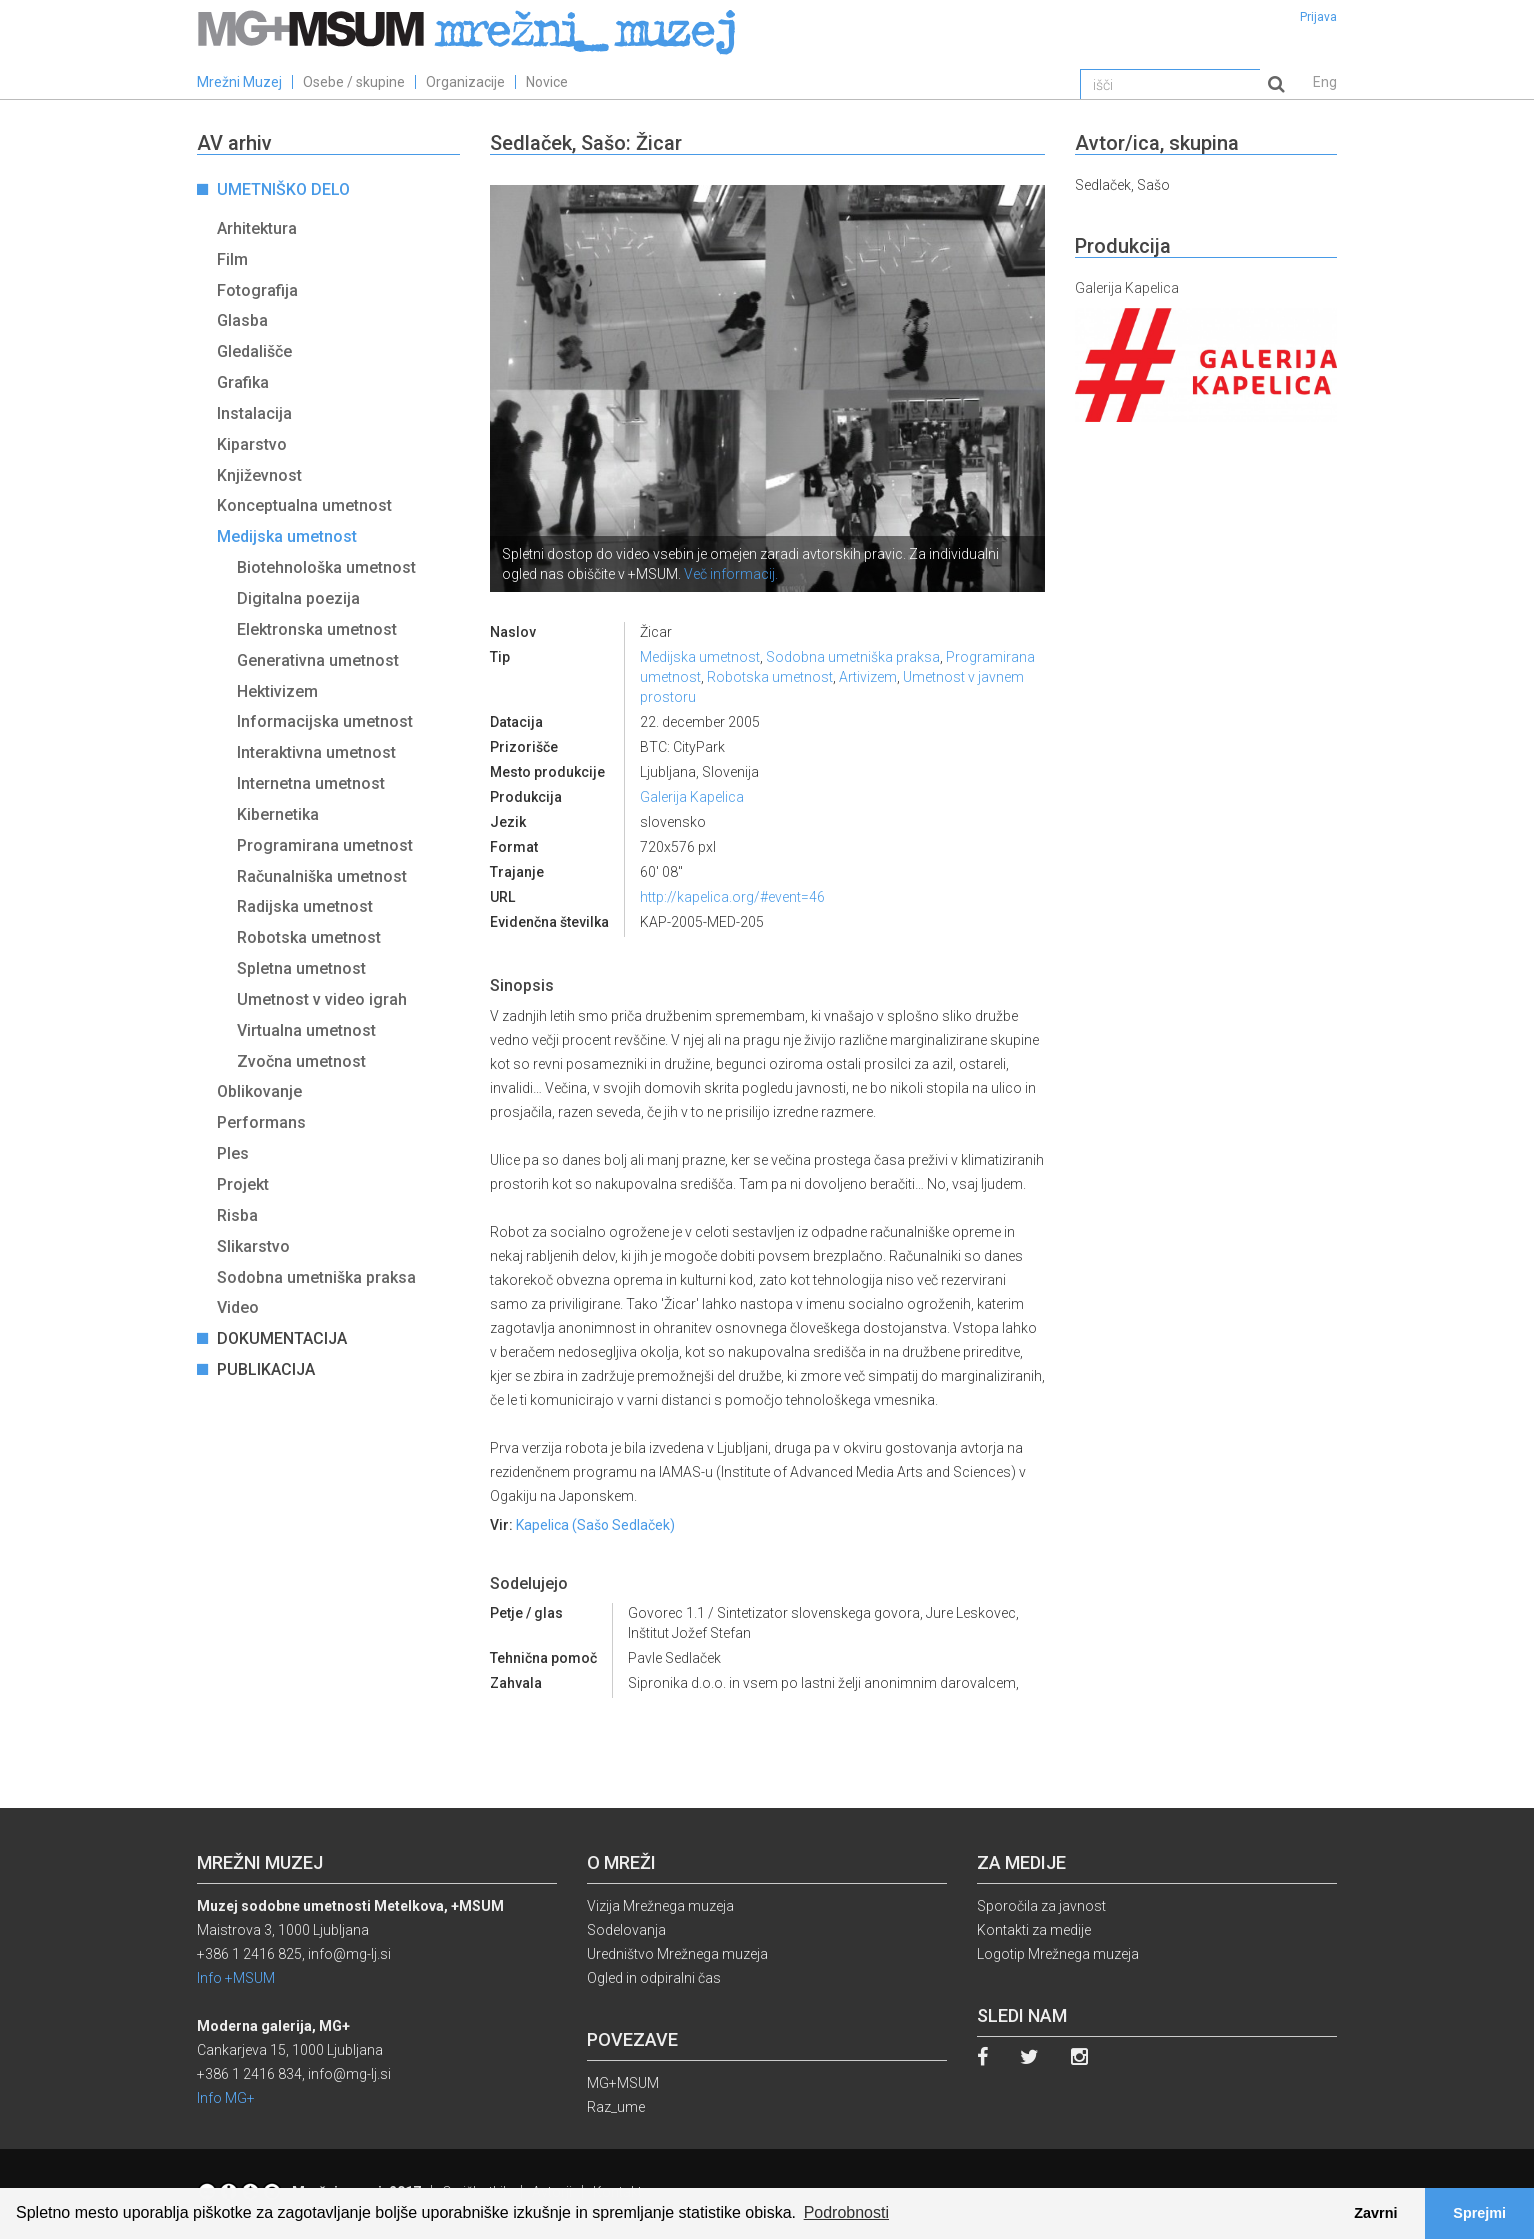 The width and height of the screenshot is (1534, 2239). I want to click on Organizacije, so click(465, 82).